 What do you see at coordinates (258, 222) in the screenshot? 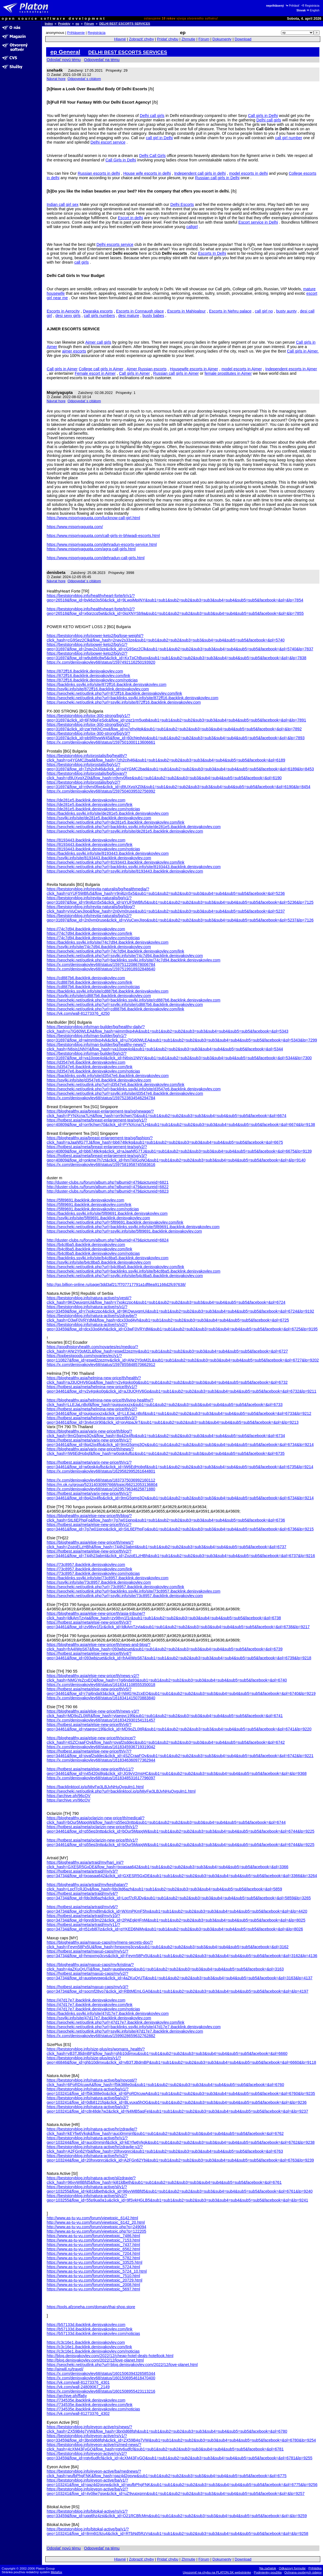
I see `Escort service in Delhi` at bounding box center [258, 222].